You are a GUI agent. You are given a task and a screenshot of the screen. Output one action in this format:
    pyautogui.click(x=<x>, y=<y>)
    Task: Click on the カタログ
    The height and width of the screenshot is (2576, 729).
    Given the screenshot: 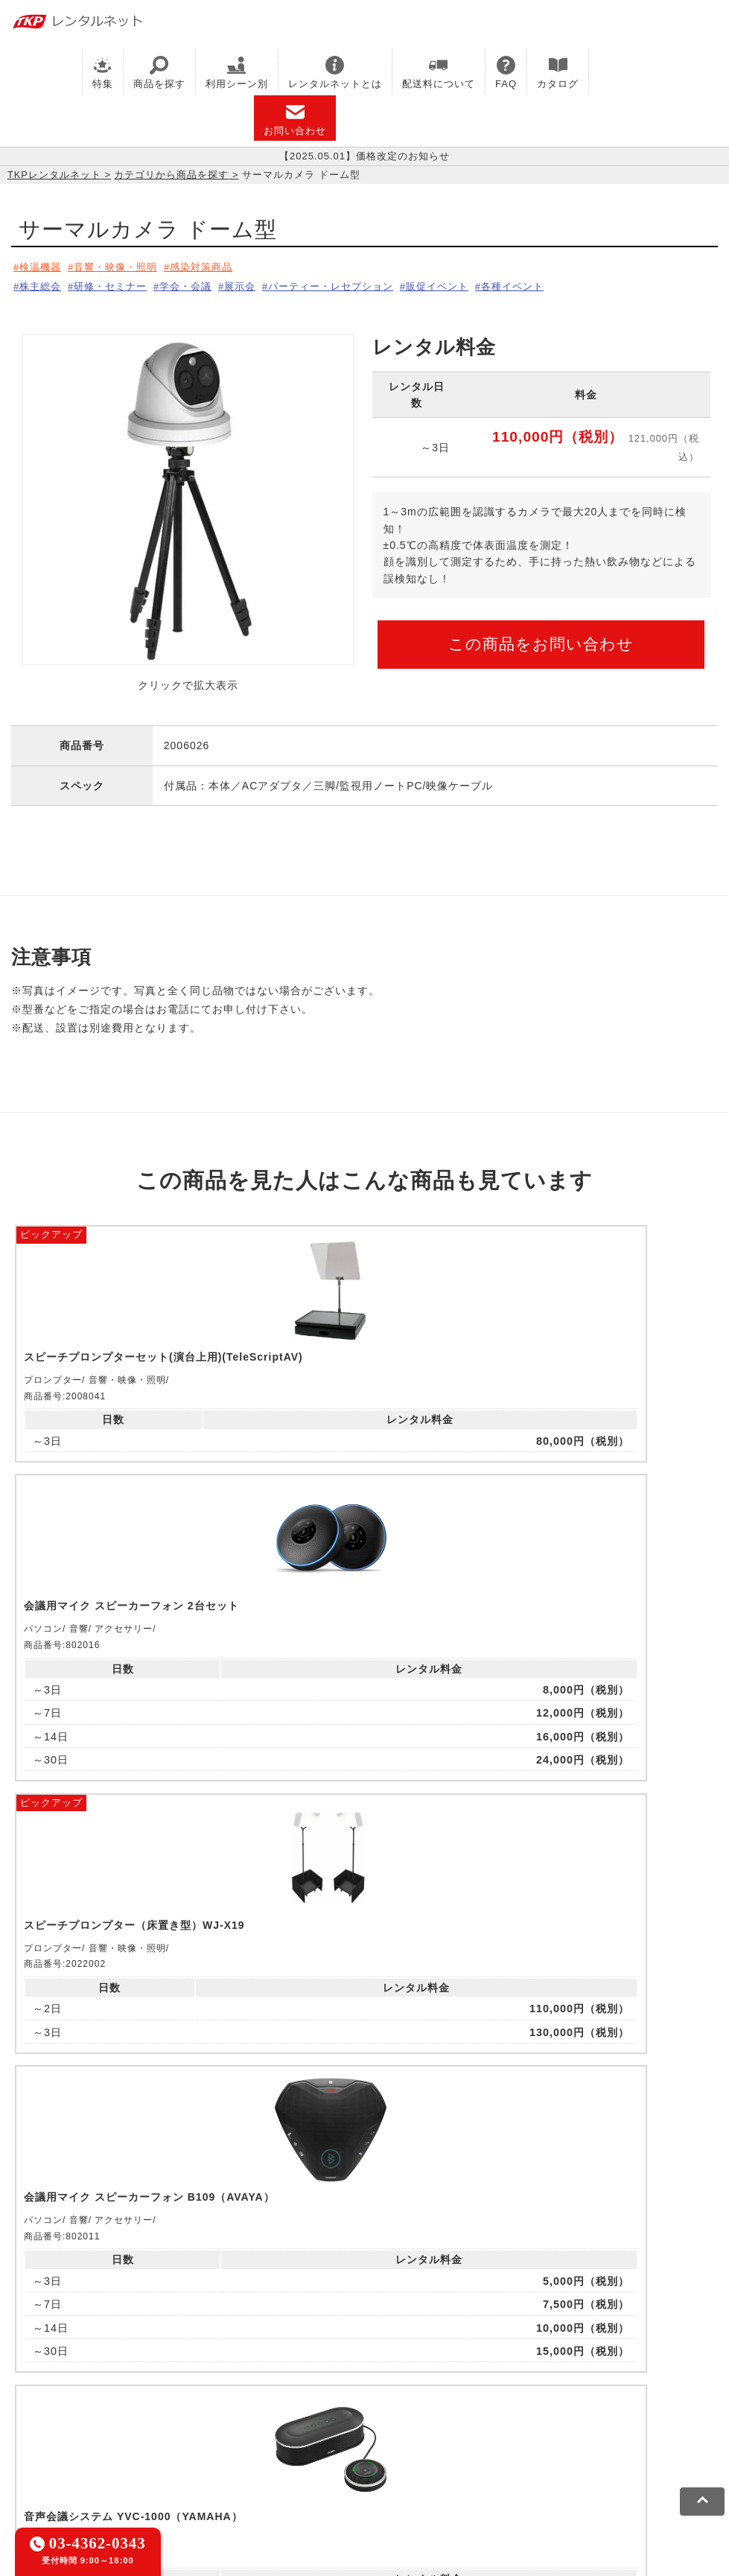 What is the action you would take?
    pyautogui.click(x=558, y=72)
    